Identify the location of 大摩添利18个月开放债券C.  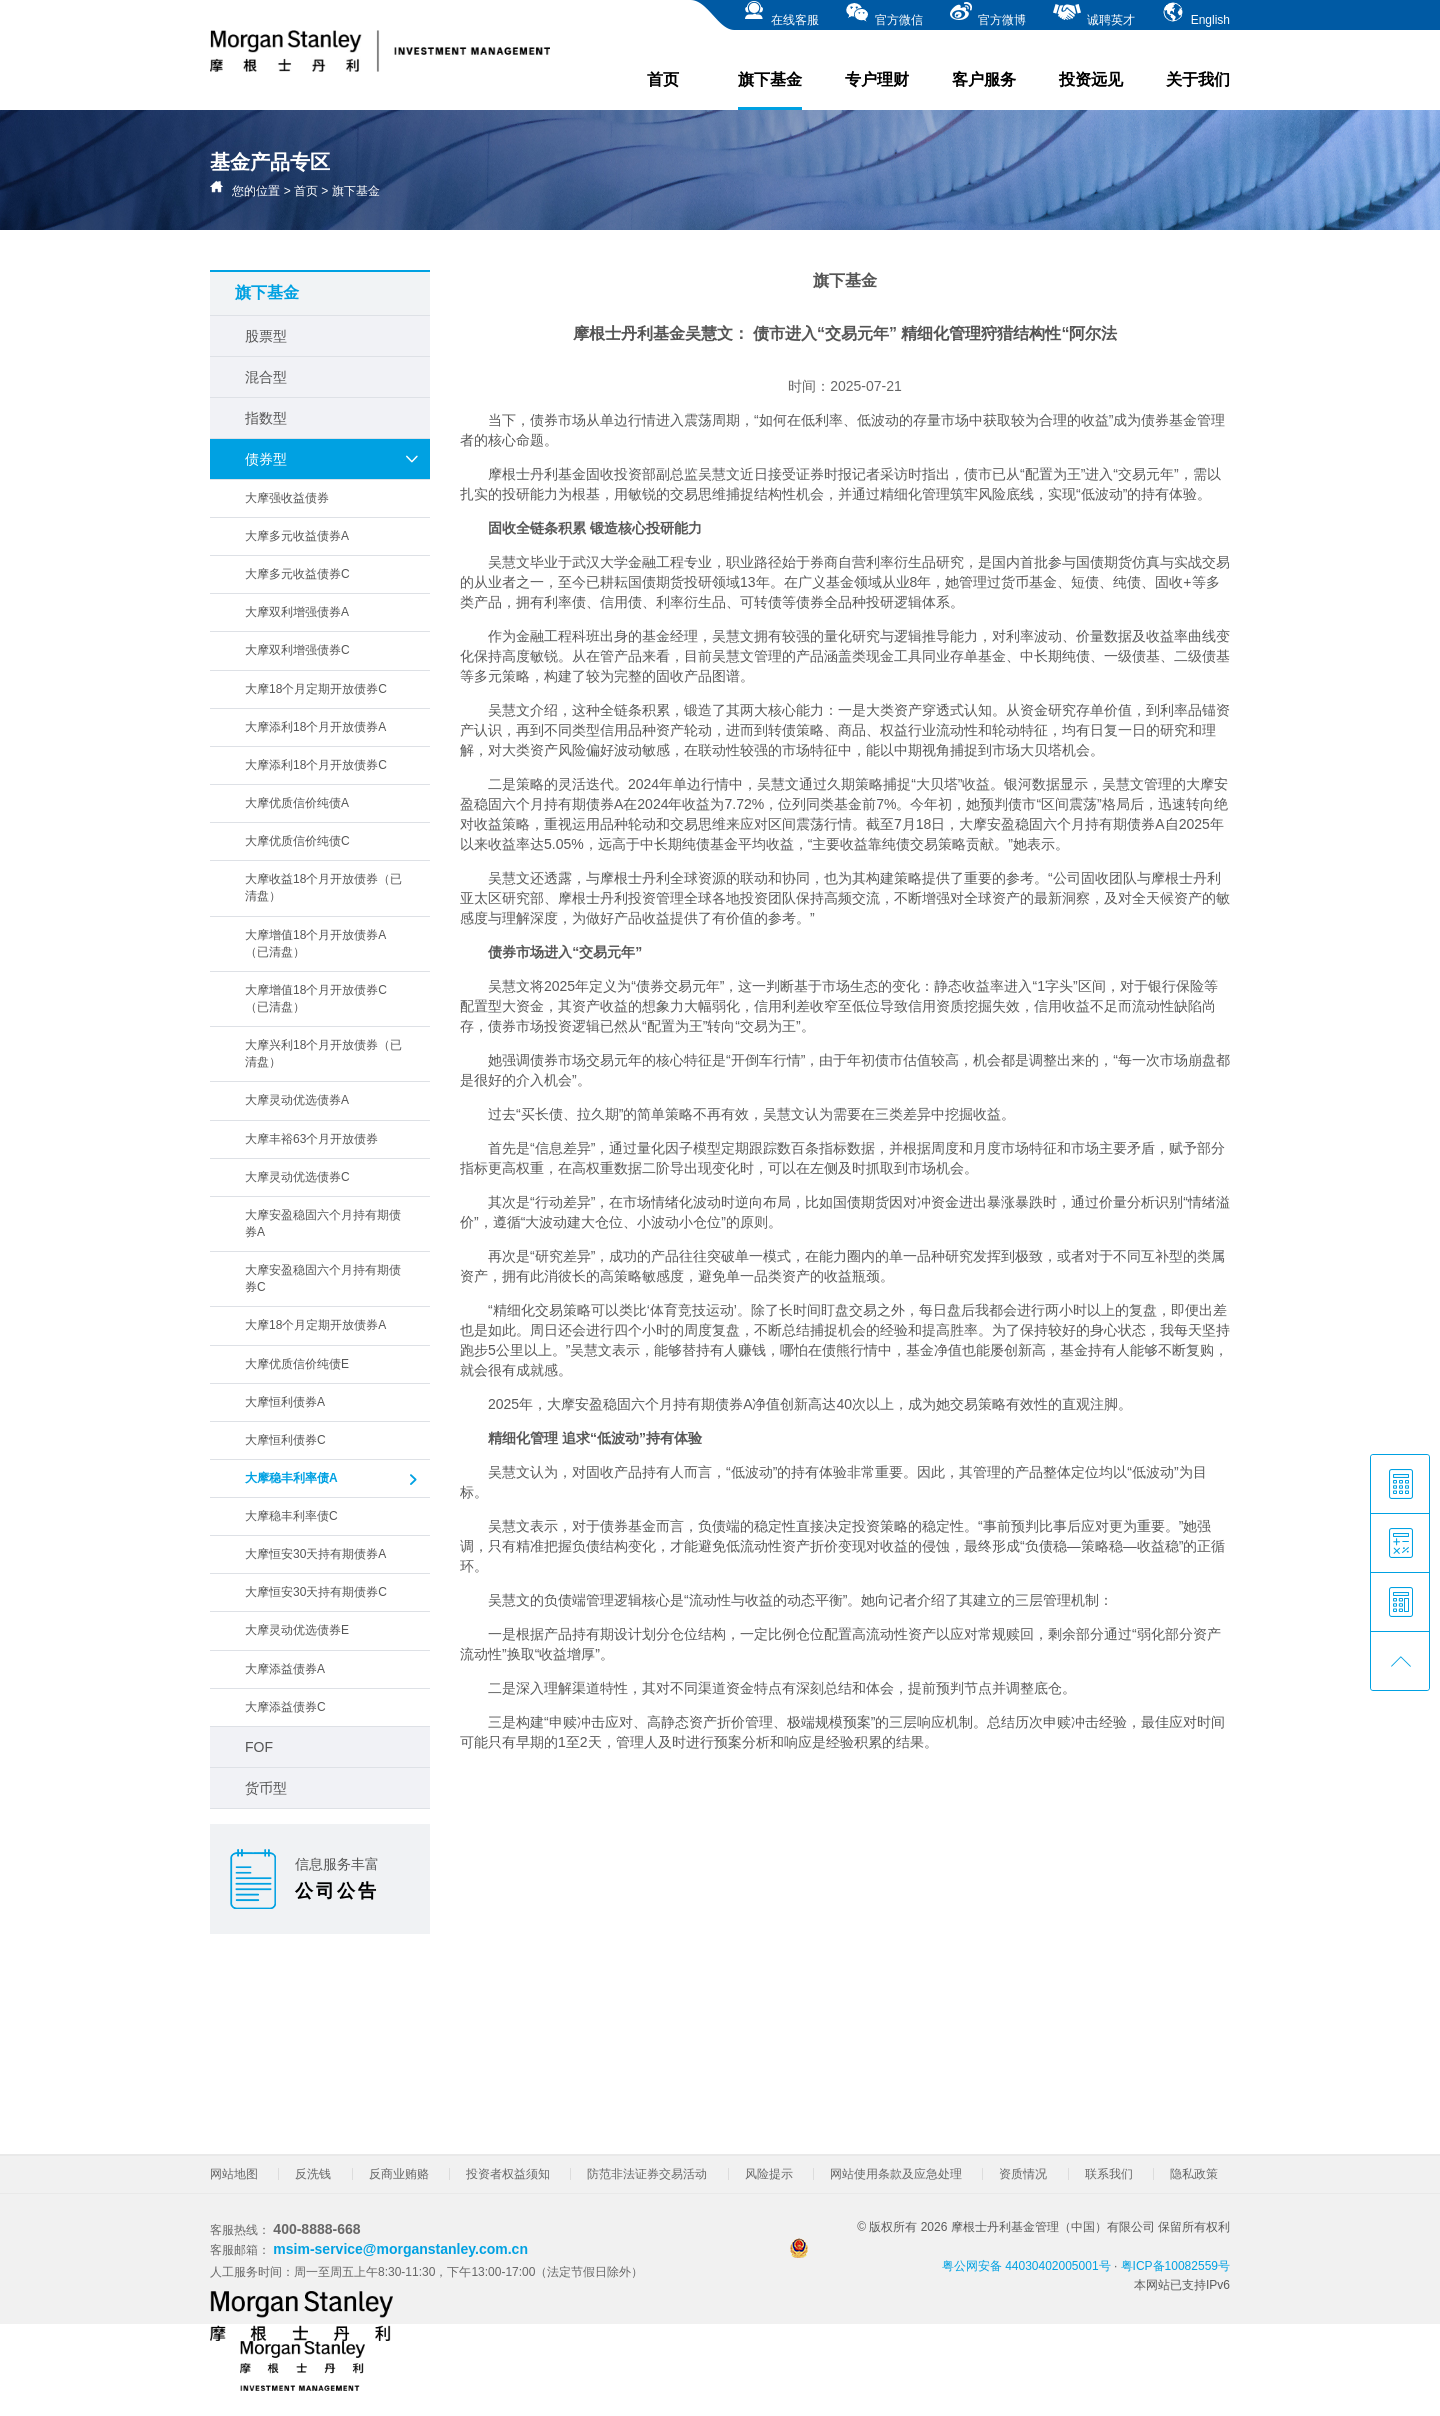
(316, 765).